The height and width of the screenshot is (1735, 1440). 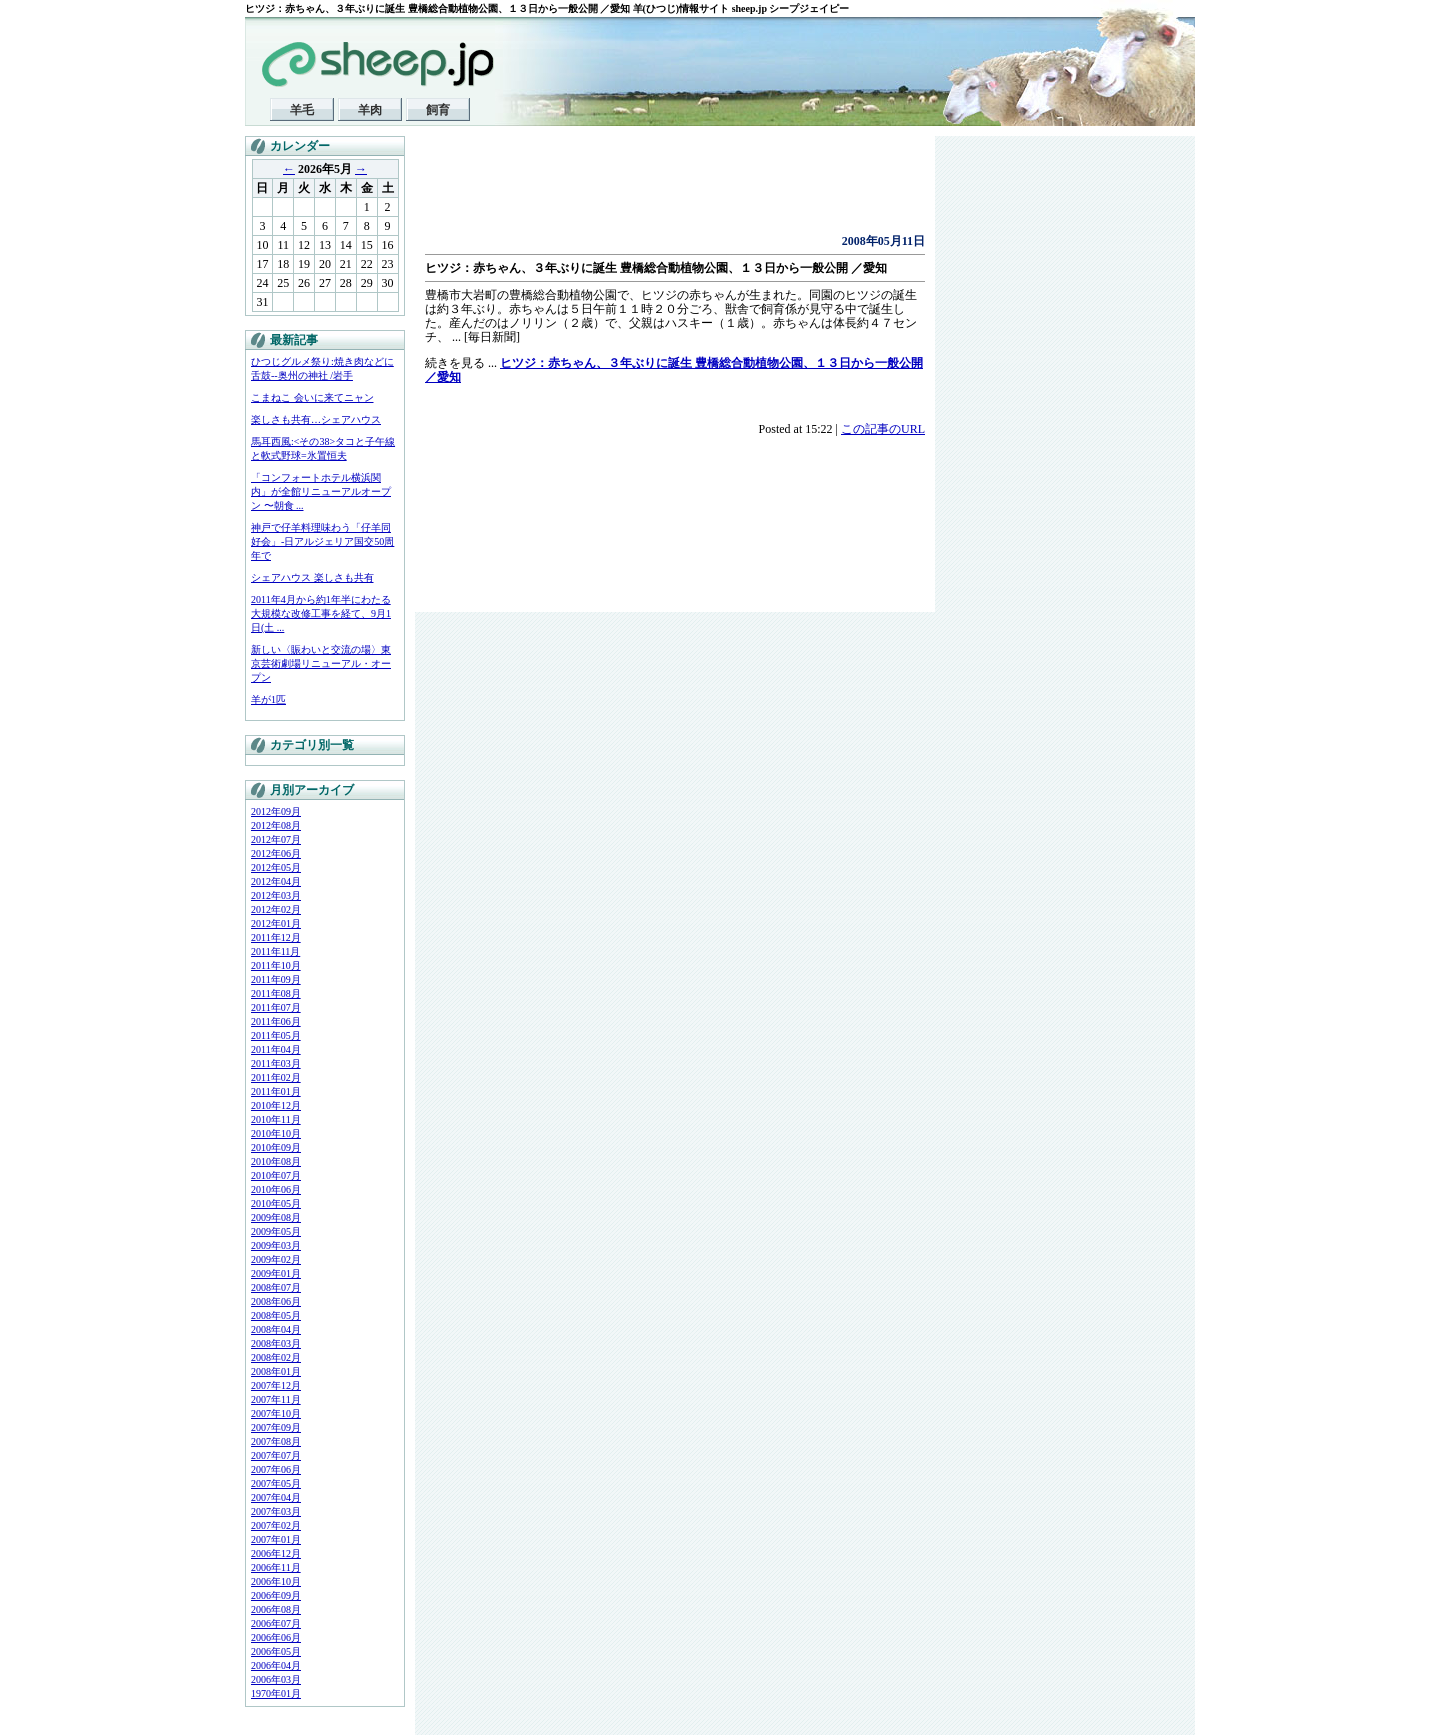 I want to click on 2008年05月, so click(x=276, y=1315).